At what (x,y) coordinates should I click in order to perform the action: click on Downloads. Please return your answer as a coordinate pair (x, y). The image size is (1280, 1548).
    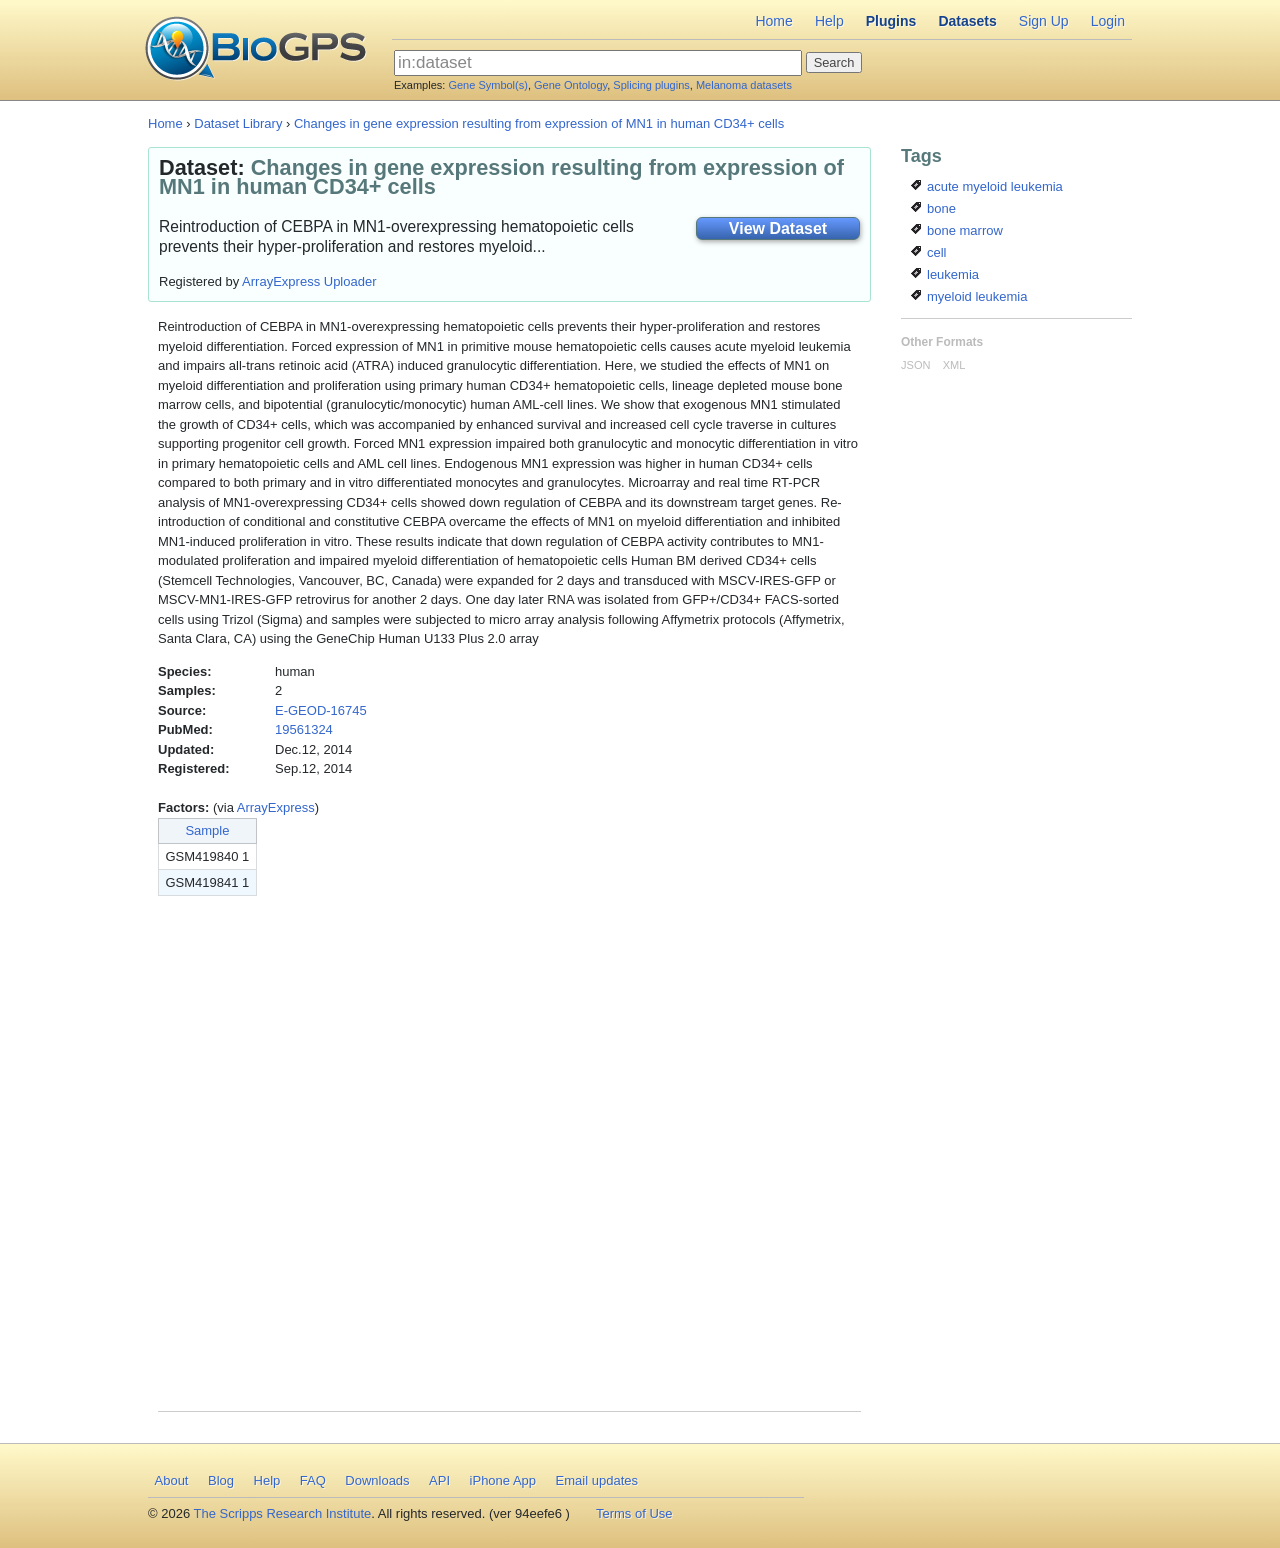
    Looking at the image, I should click on (377, 1480).